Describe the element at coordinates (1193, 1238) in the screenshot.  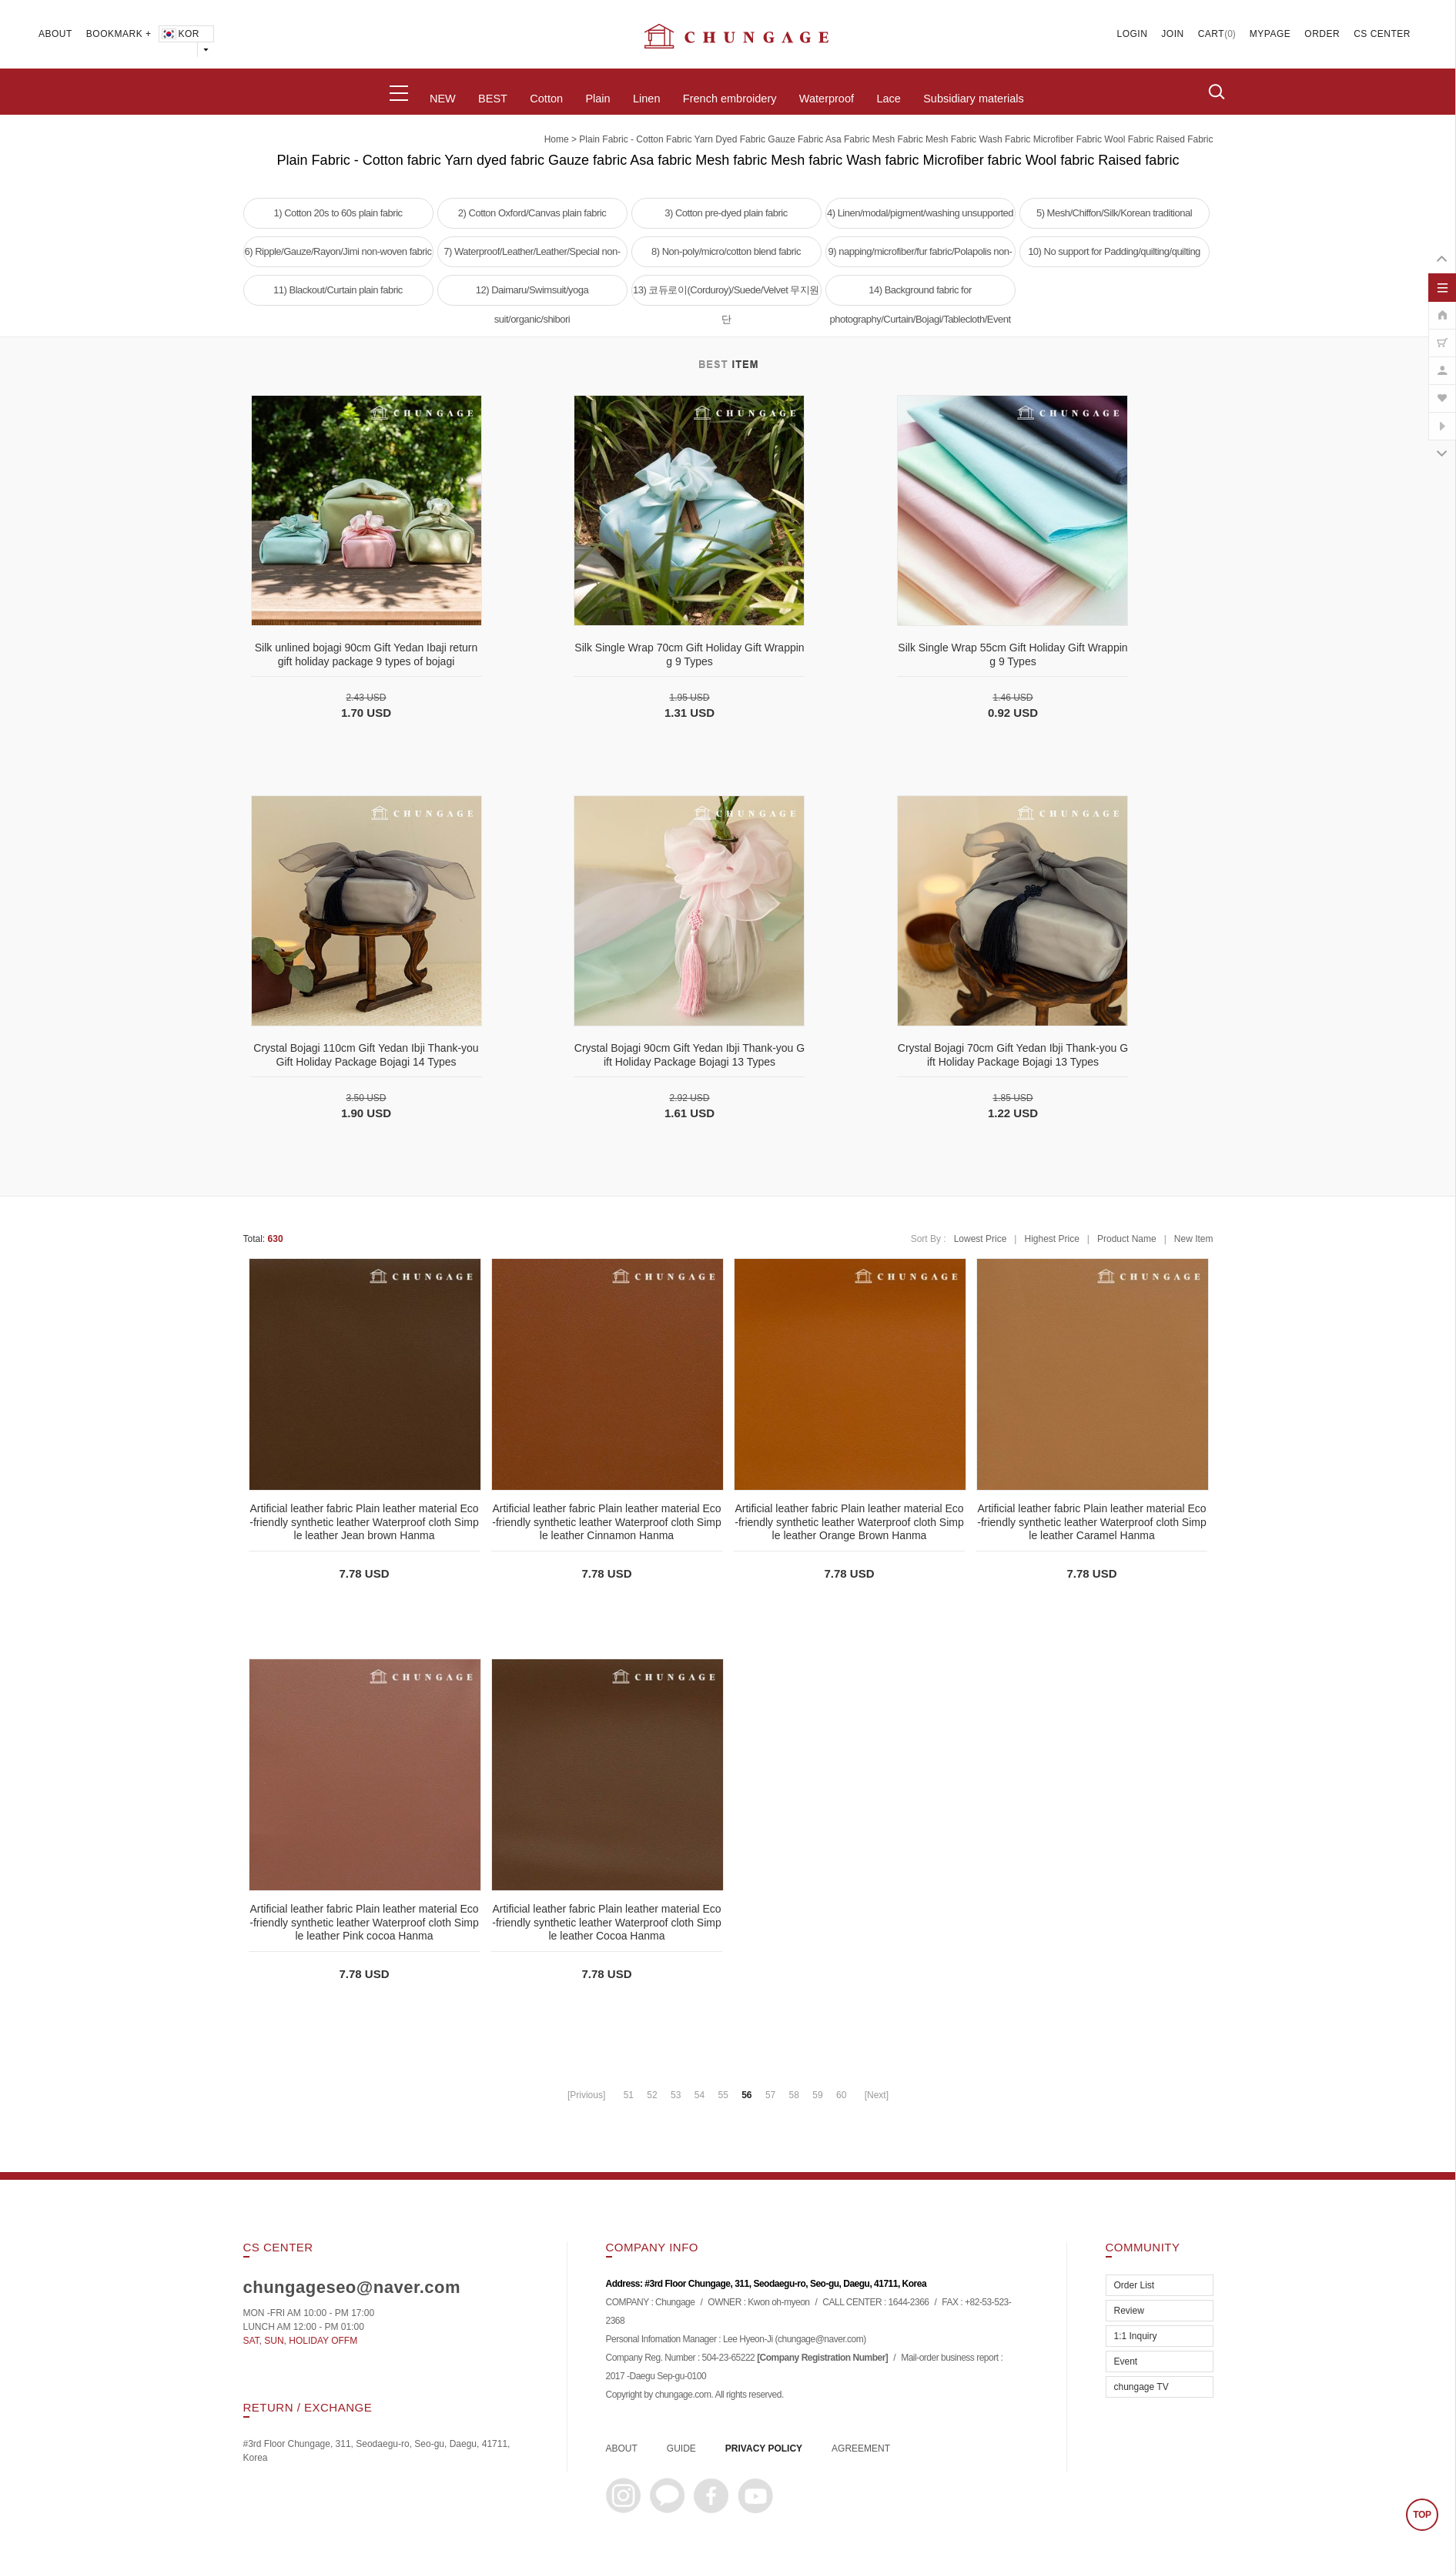
I see `New Item` at that location.